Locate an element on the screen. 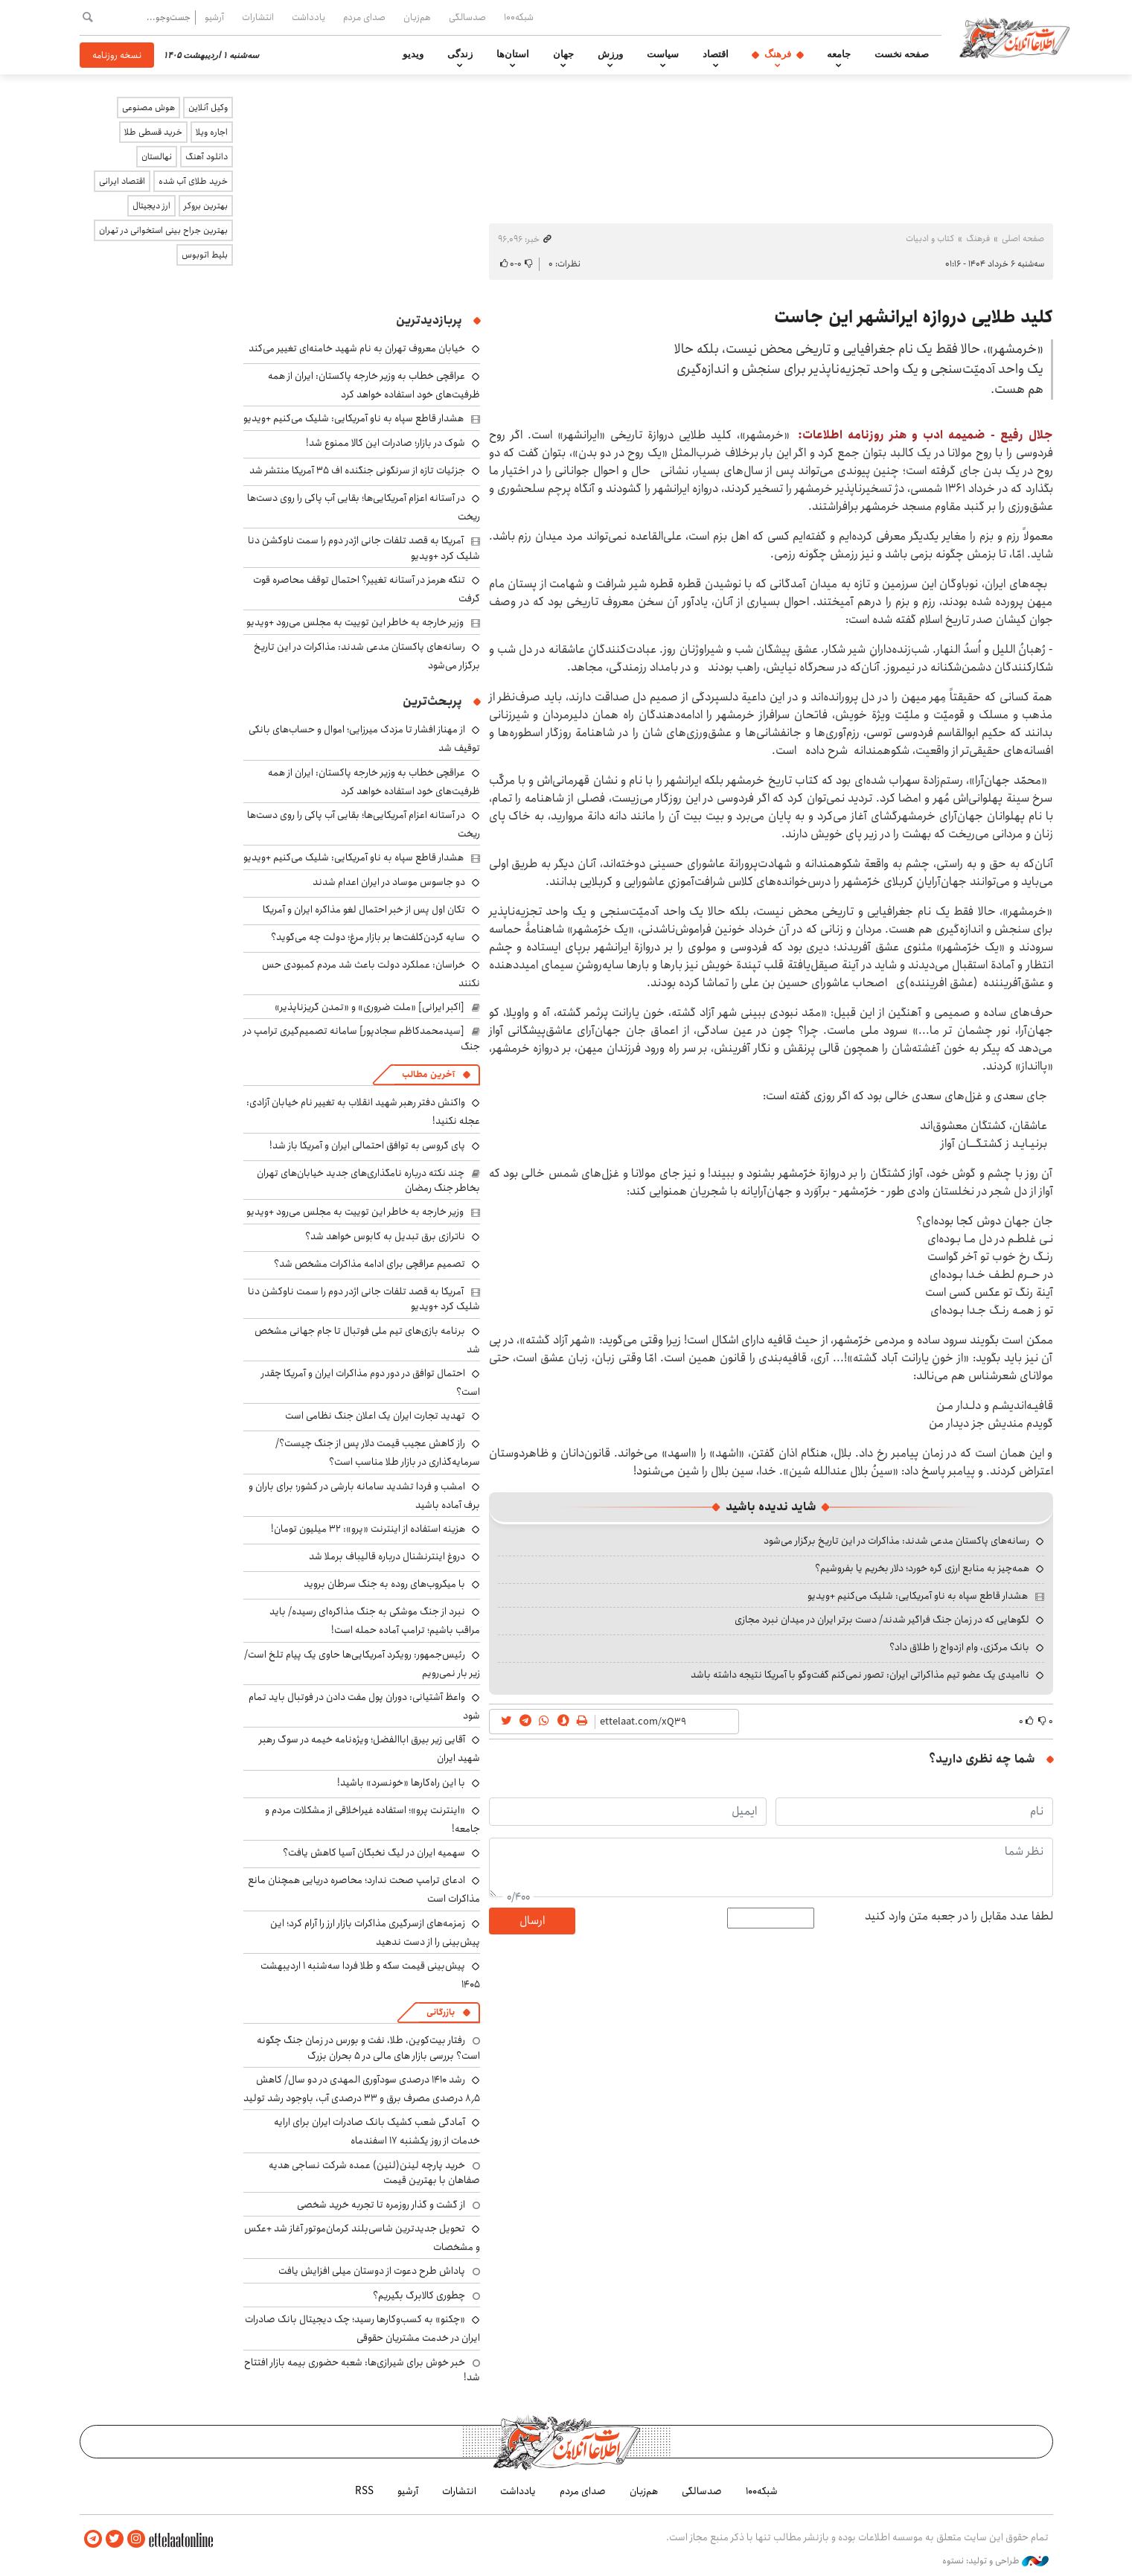 Image resolution: width=1132 pixels, height=2576 pixels. ورزش is located at coordinates (610, 54).